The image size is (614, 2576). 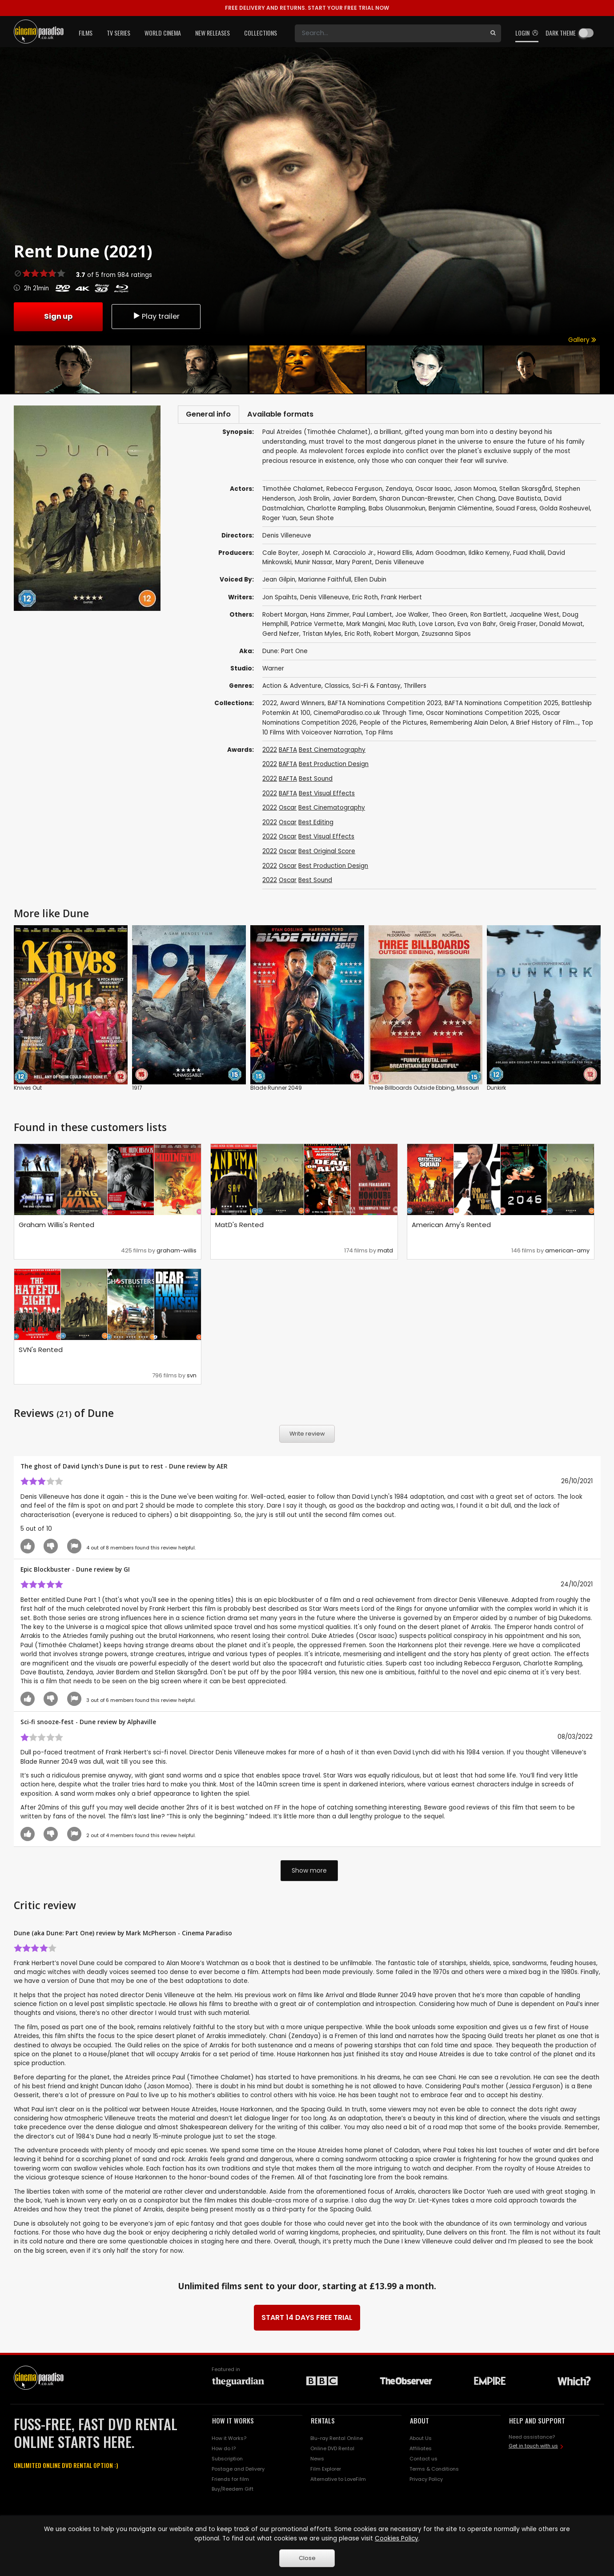 I want to click on Cale Boyter, so click(x=280, y=555).